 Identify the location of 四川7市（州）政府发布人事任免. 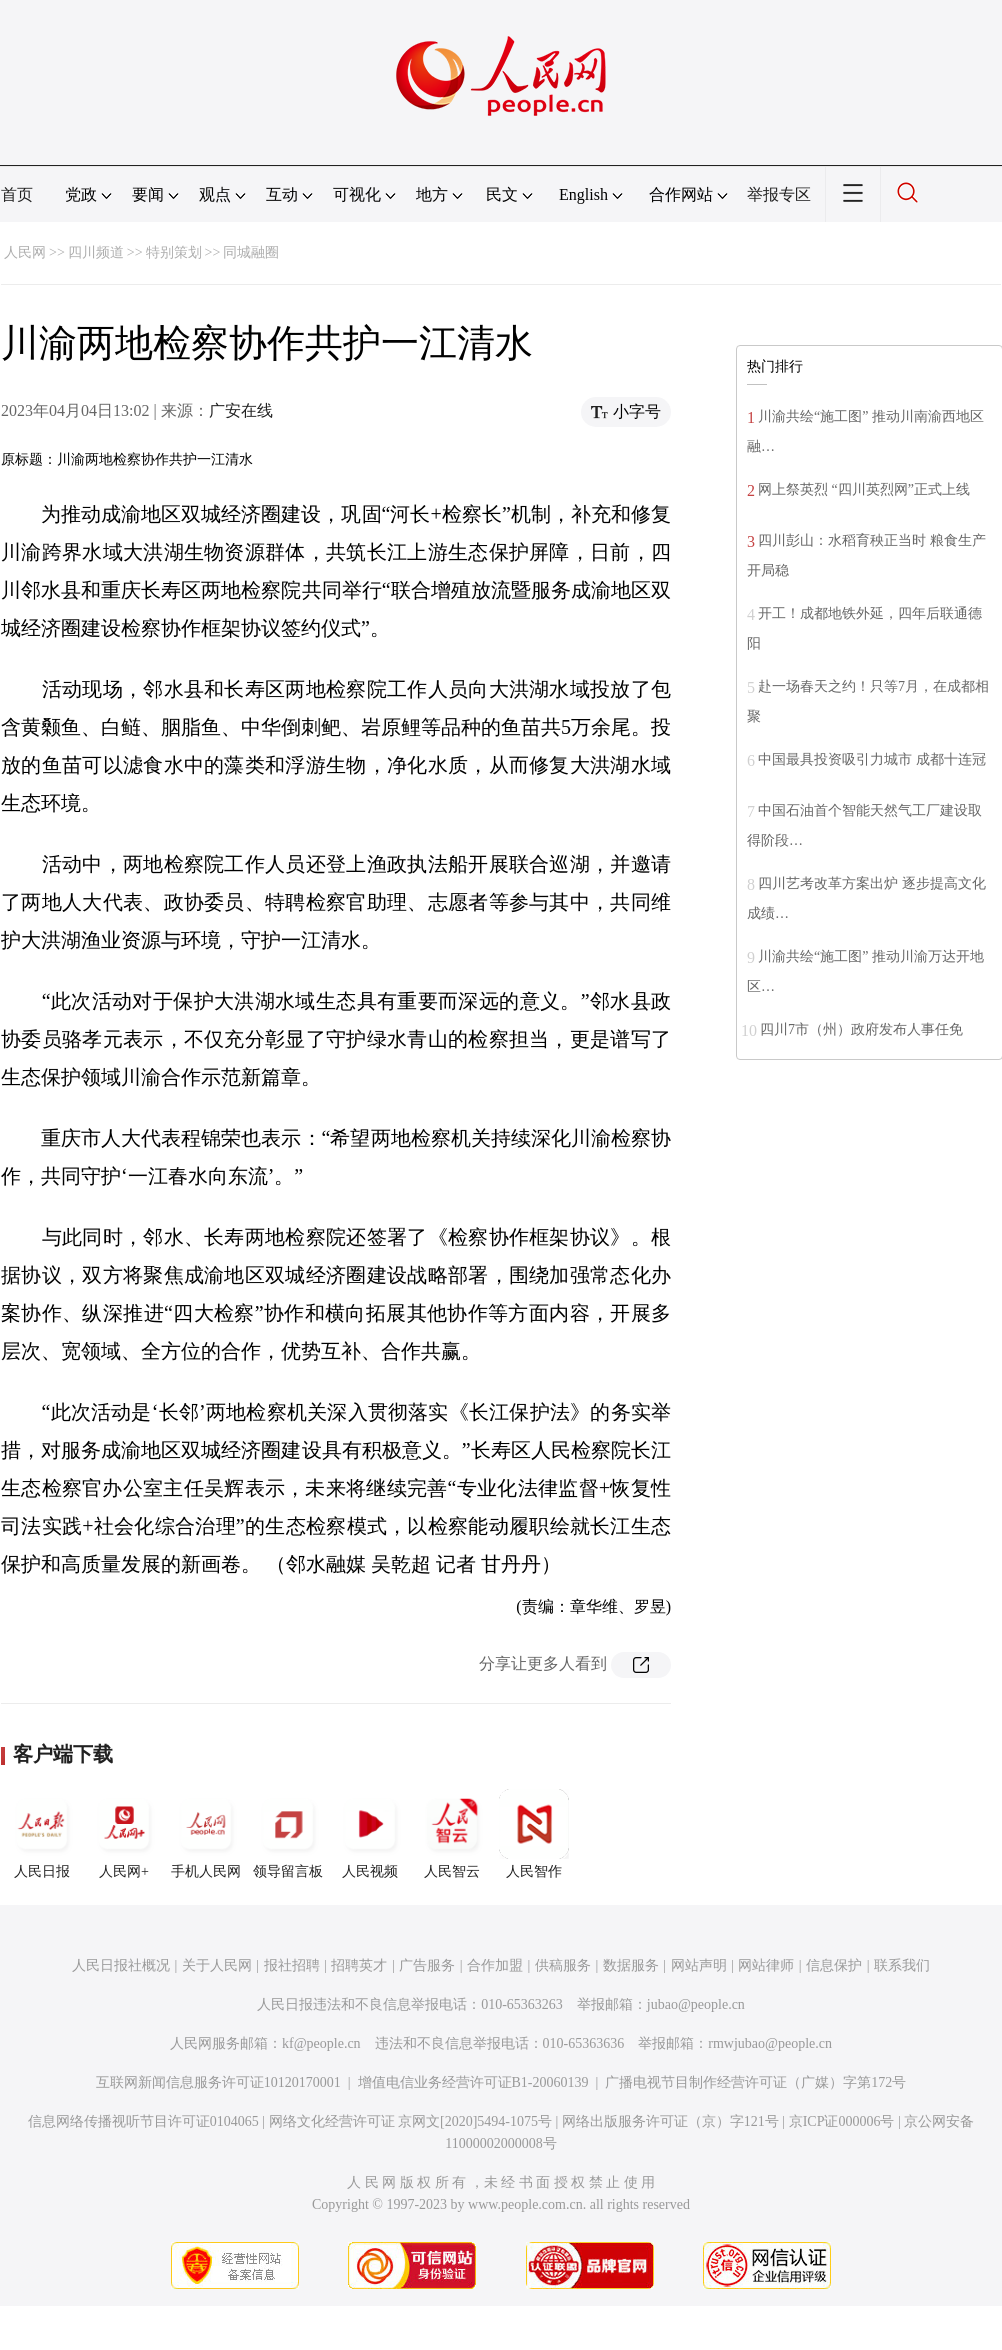
(861, 1029).